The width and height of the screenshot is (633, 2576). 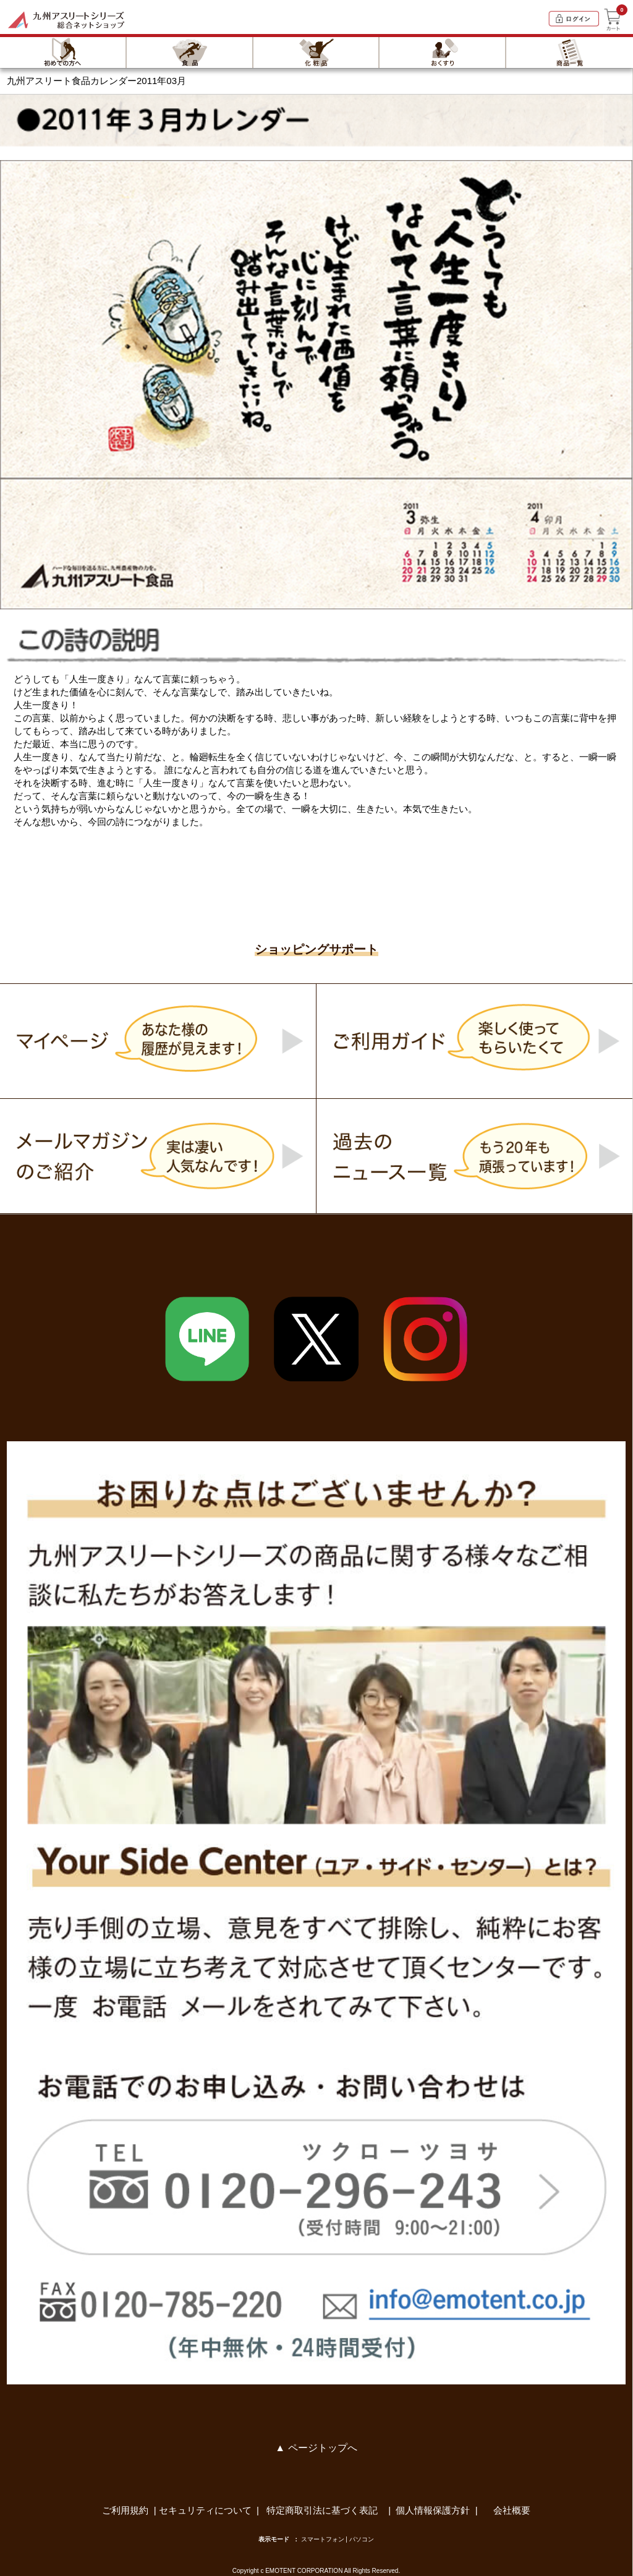 What do you see at coordinates (316, 2448) in the screenshot?
I see `▲ ページトップへ` at bounding box center [316, 2448].